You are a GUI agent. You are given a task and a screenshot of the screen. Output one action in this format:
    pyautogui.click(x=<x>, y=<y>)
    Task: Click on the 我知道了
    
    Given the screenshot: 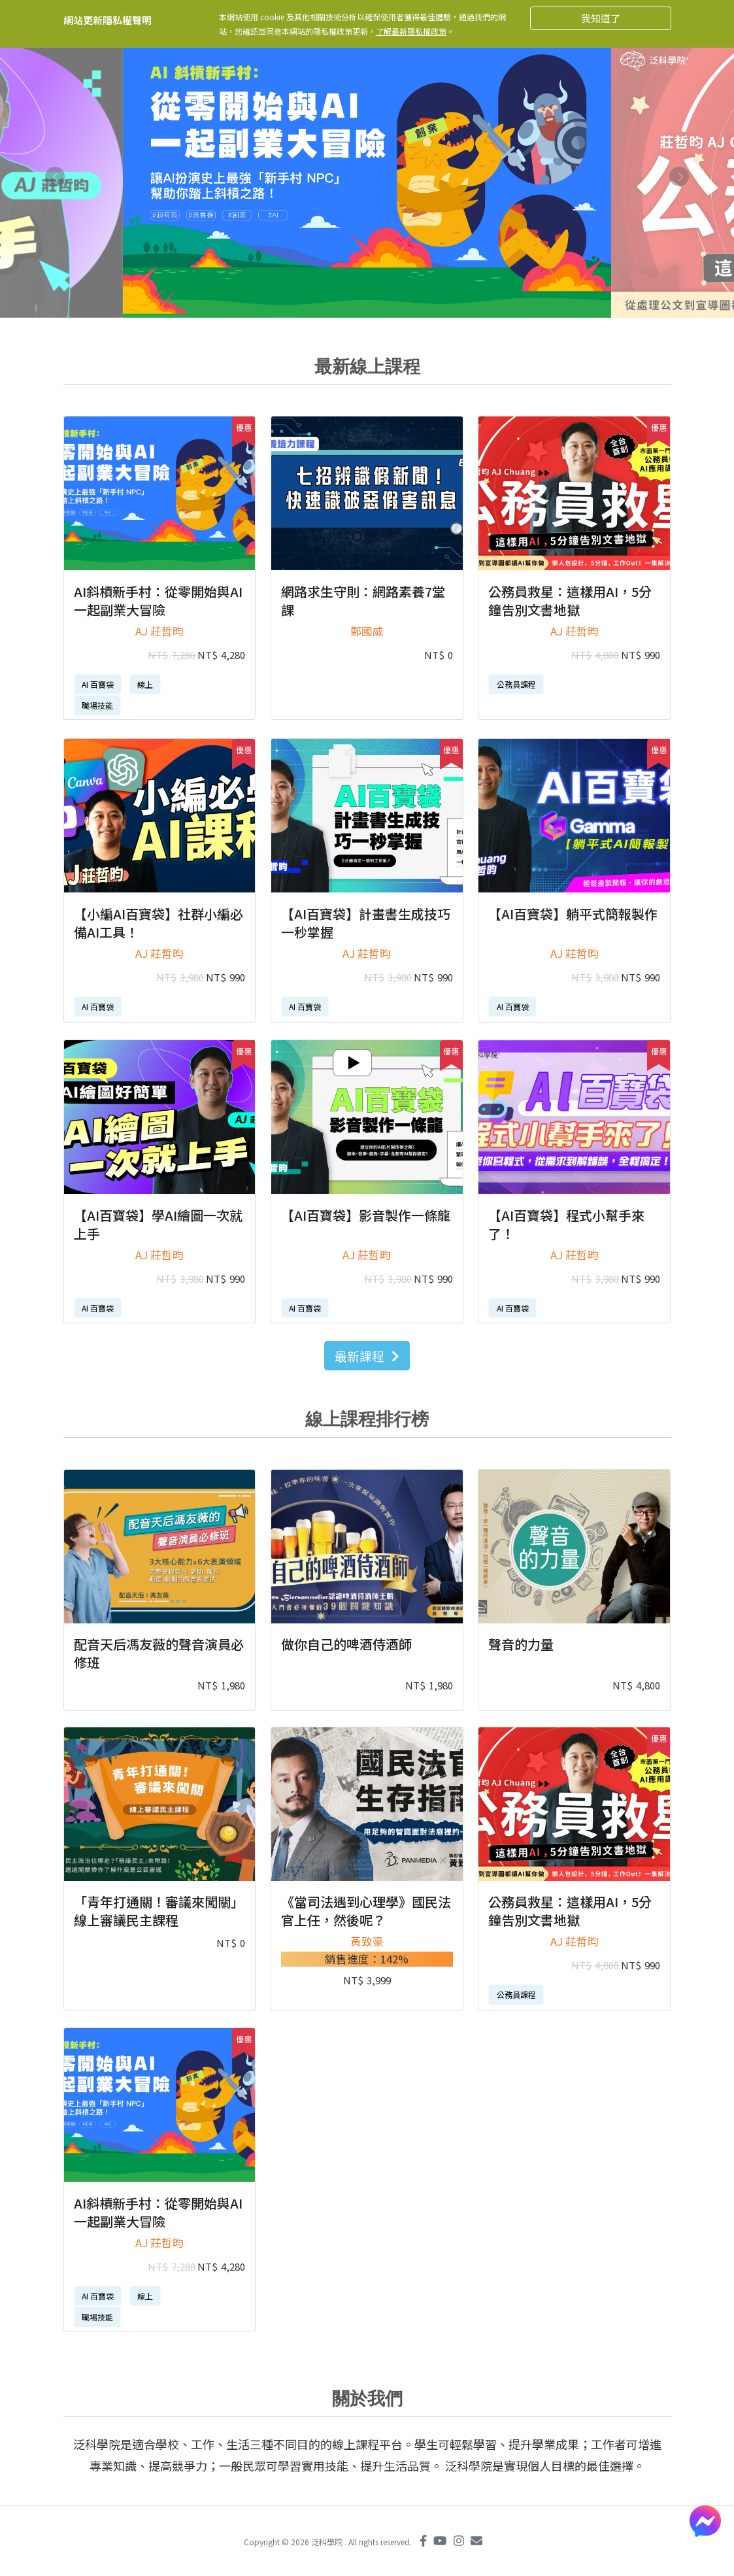 What is the action you would take?
    pyautogui.click(x=600, y=18)
    